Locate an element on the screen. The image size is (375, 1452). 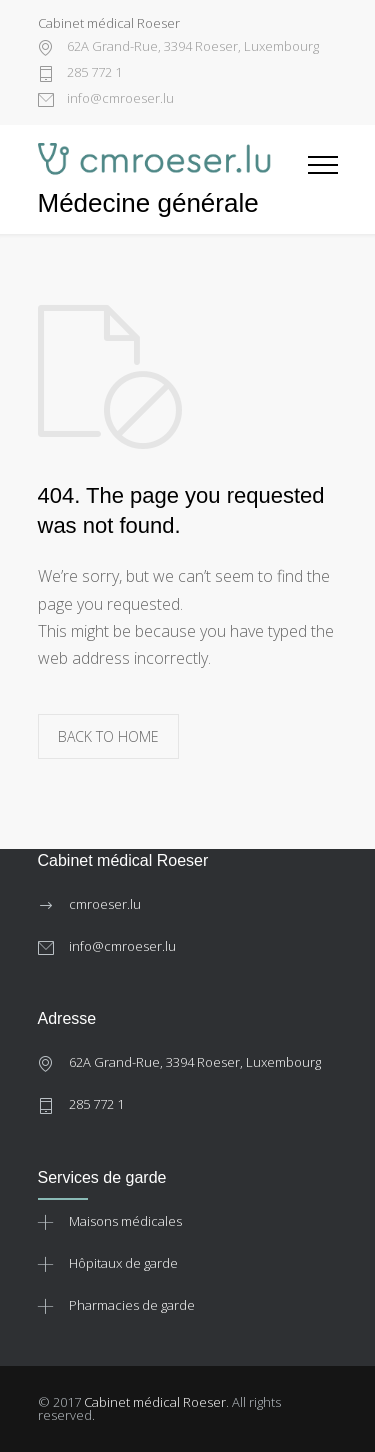
Cabinet médical Roeser is located at coordinates (155, 1402).